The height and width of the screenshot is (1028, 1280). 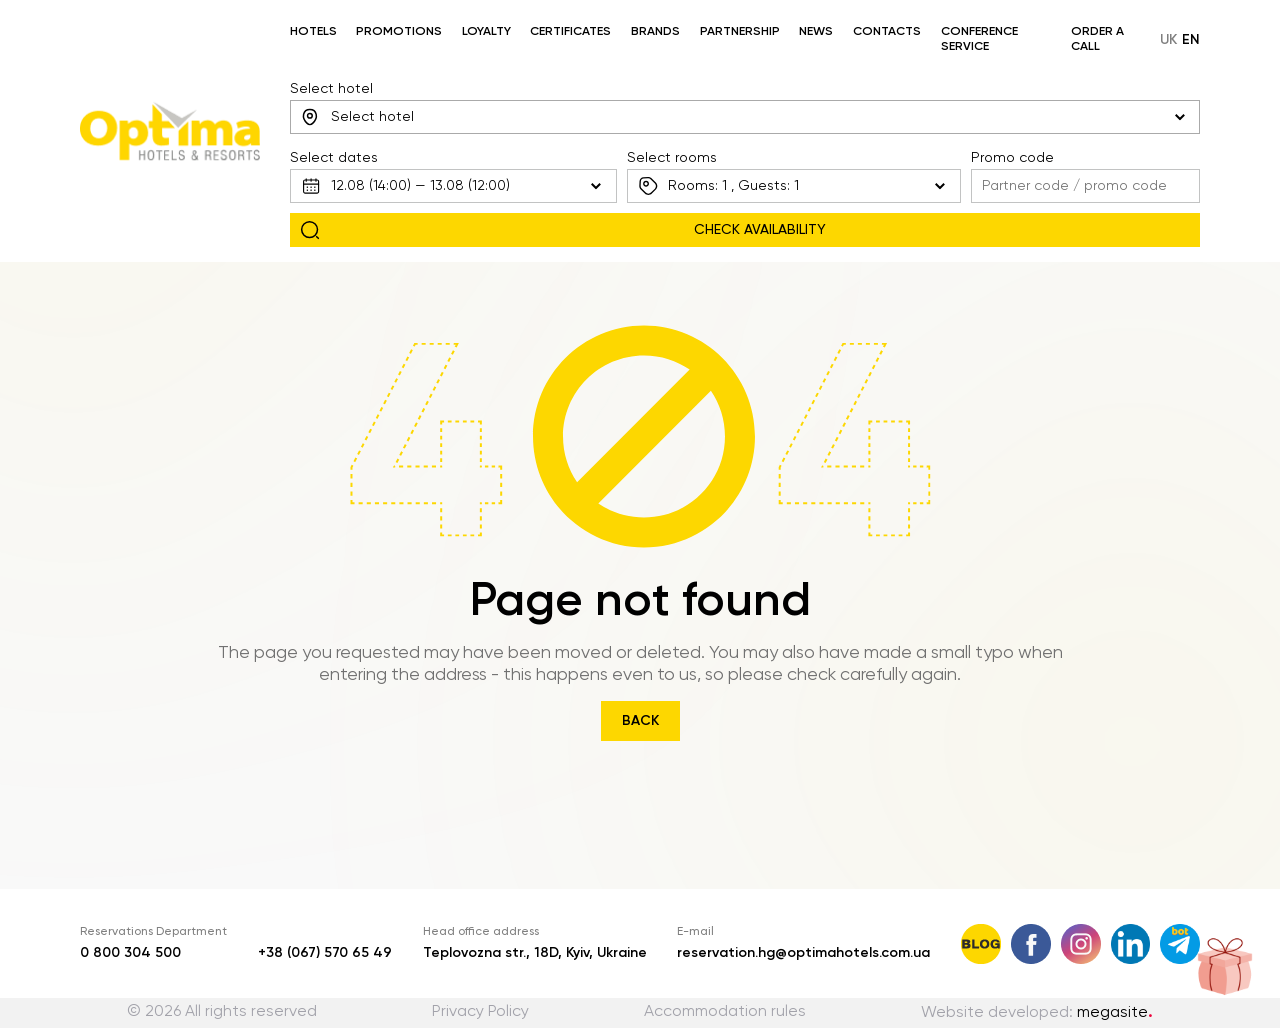 What do you see at coordinates (399, 32) in the screenshot?
I see `Promotions` at bounding box center [399, 32].